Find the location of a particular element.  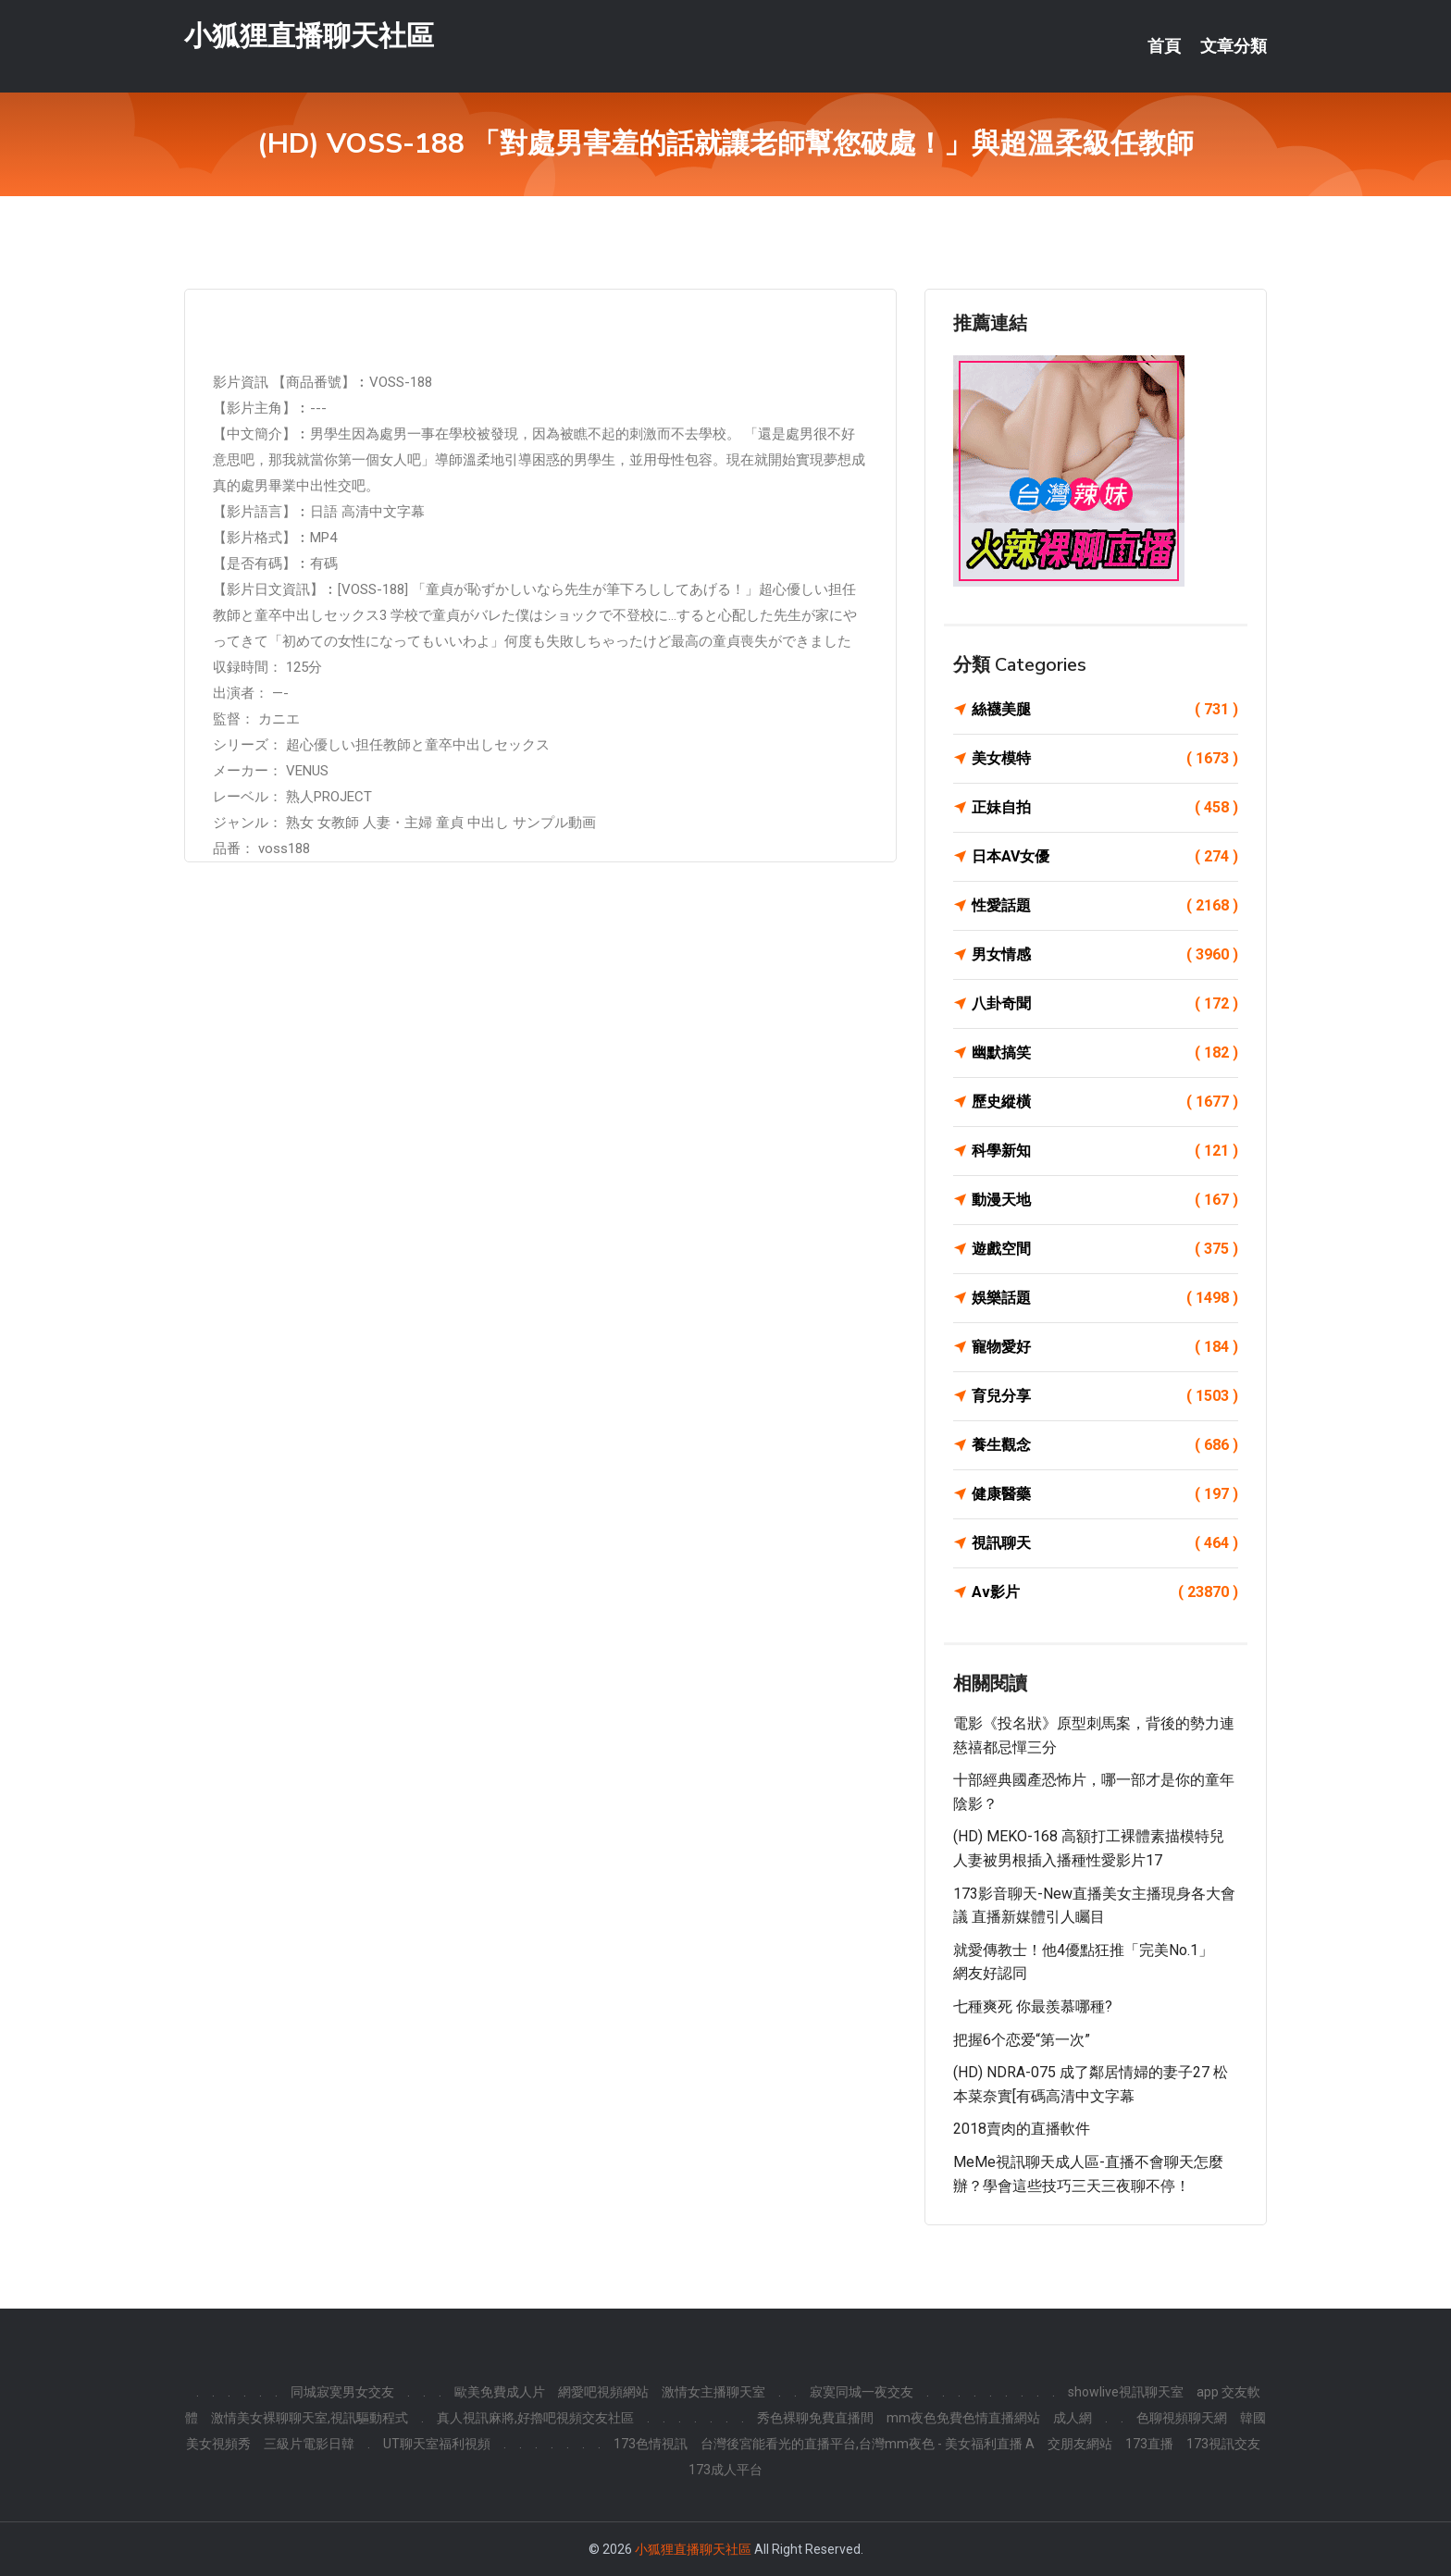

七種爽死 你最羨慕哪種? is located at coordinates (1032, 2006).